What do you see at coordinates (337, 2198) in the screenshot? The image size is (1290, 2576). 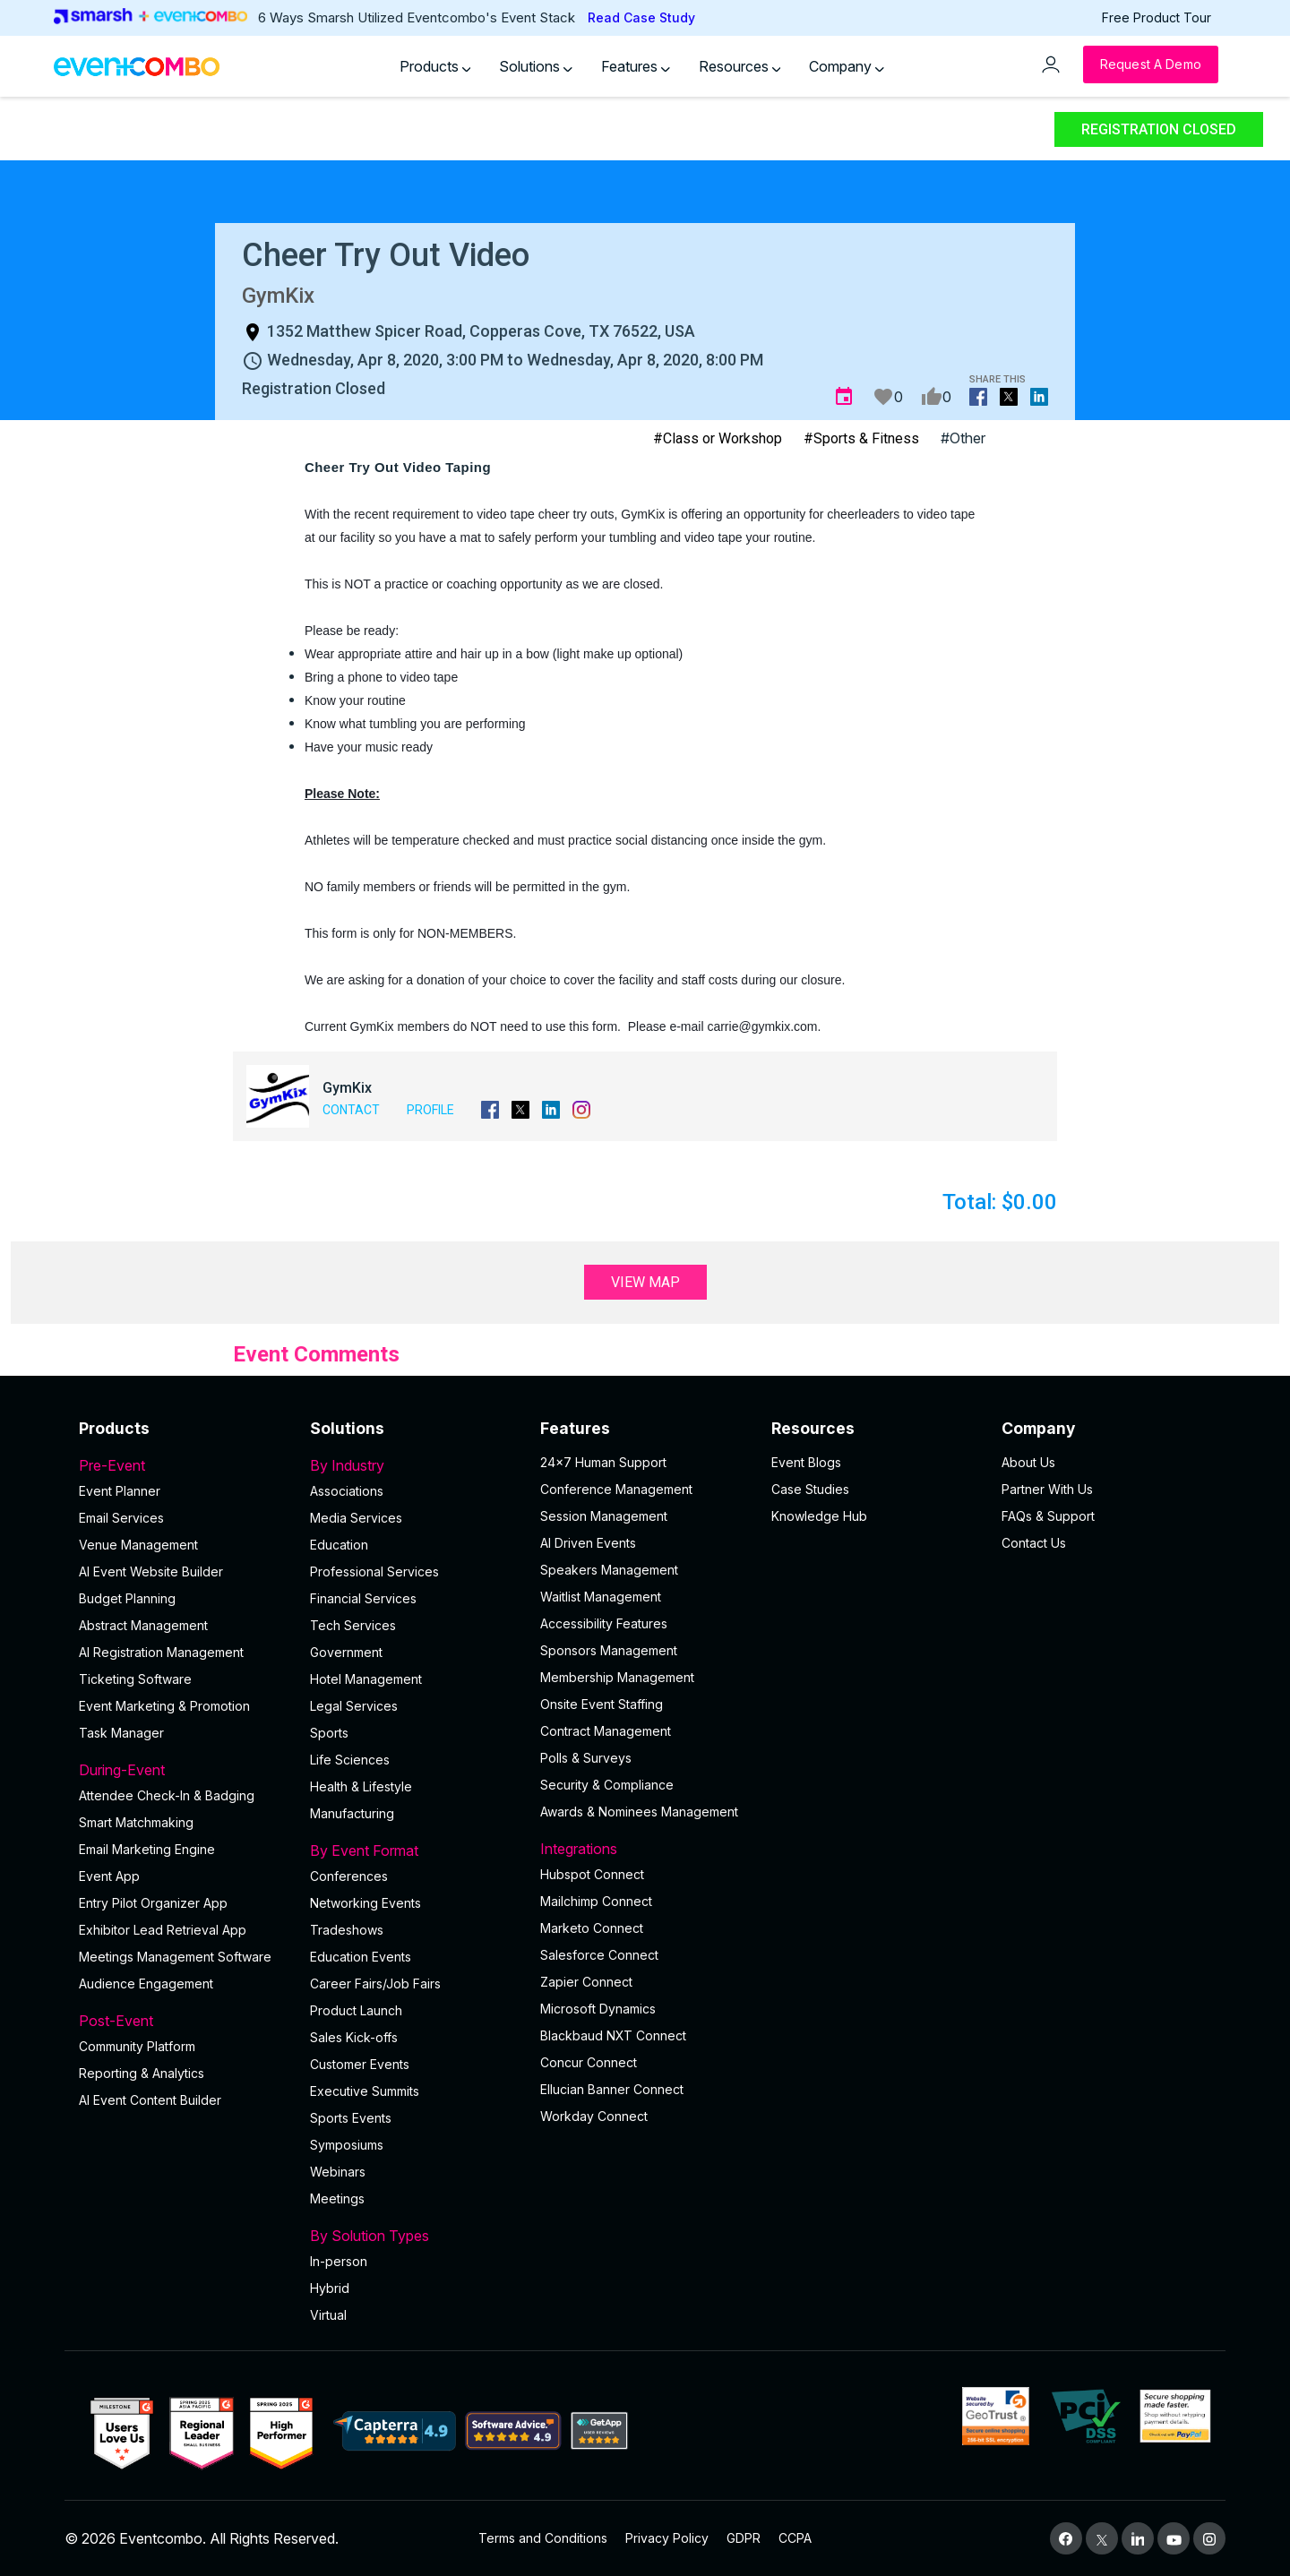 I see `Meetings` at bounding box center [337, 2198].